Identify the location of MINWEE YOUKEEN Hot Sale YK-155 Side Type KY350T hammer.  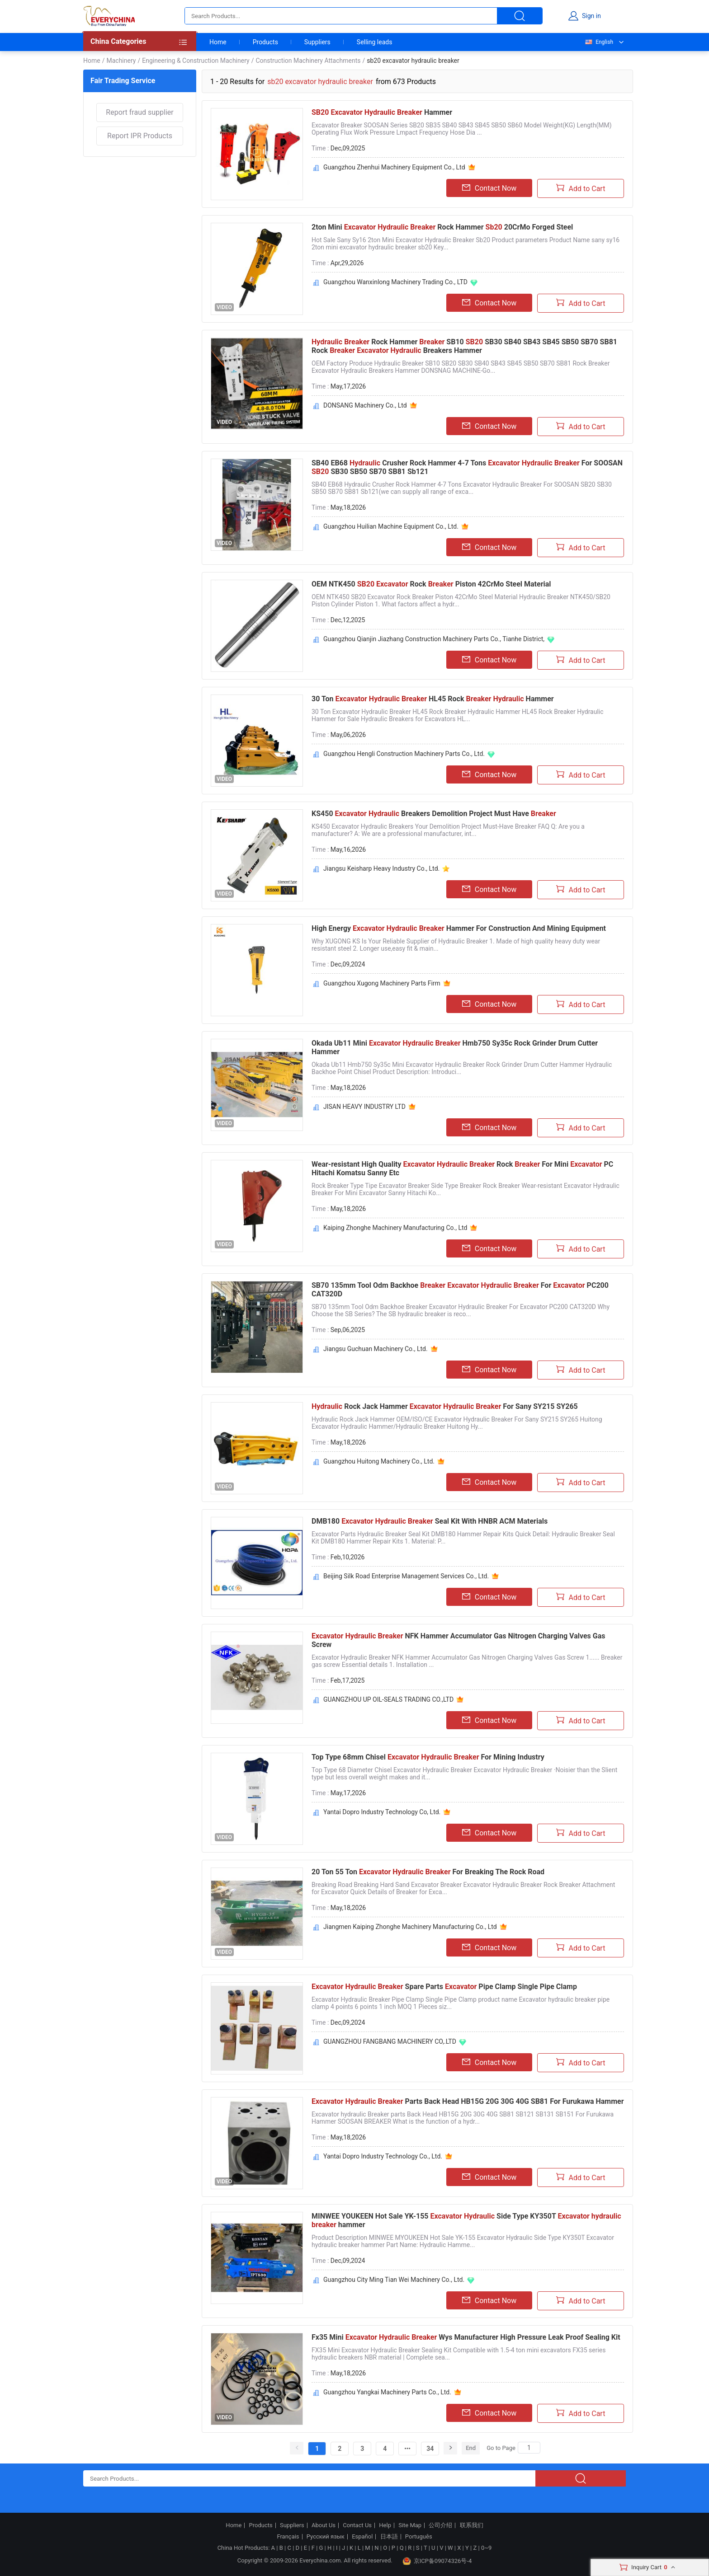
(466, 2220).